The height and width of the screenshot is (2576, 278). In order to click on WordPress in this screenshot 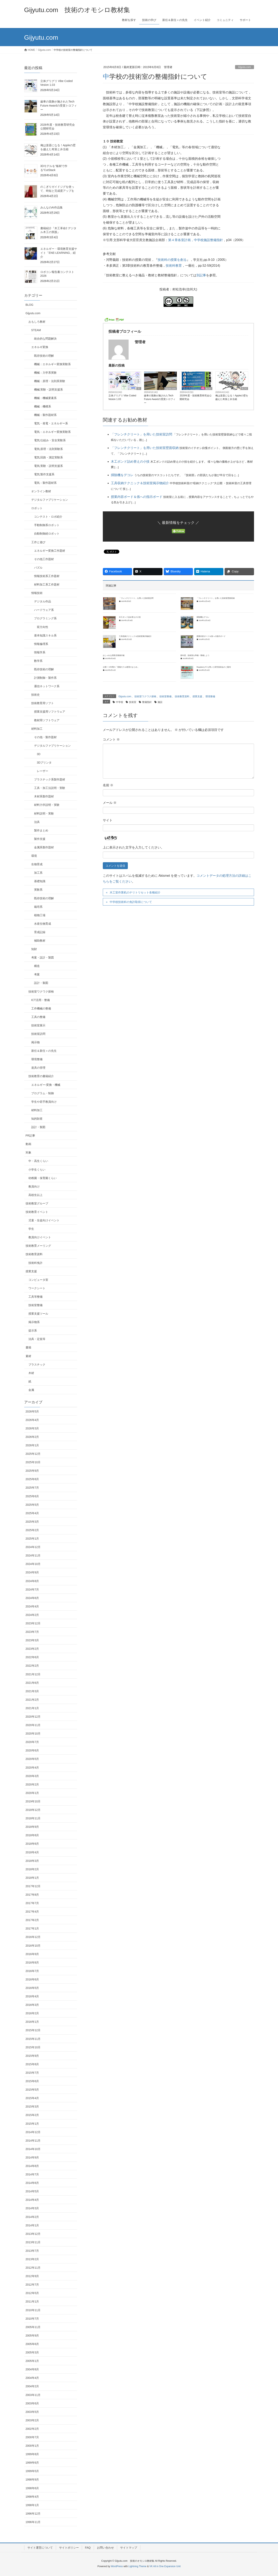, I will do `click(117, 2566)`.